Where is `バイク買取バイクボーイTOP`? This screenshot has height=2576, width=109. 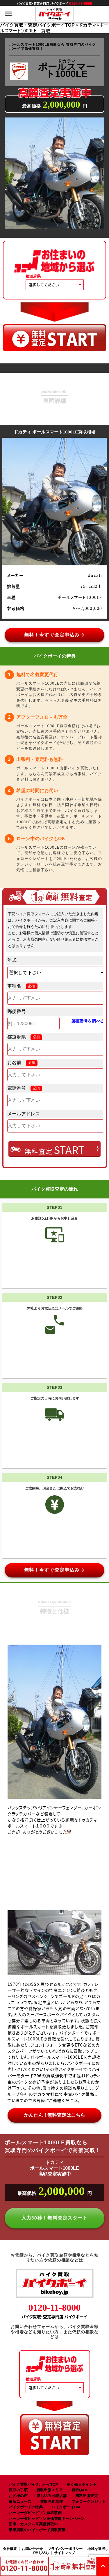 バイク買取バイクボーイTOP is located at coordinates (33, 2484).